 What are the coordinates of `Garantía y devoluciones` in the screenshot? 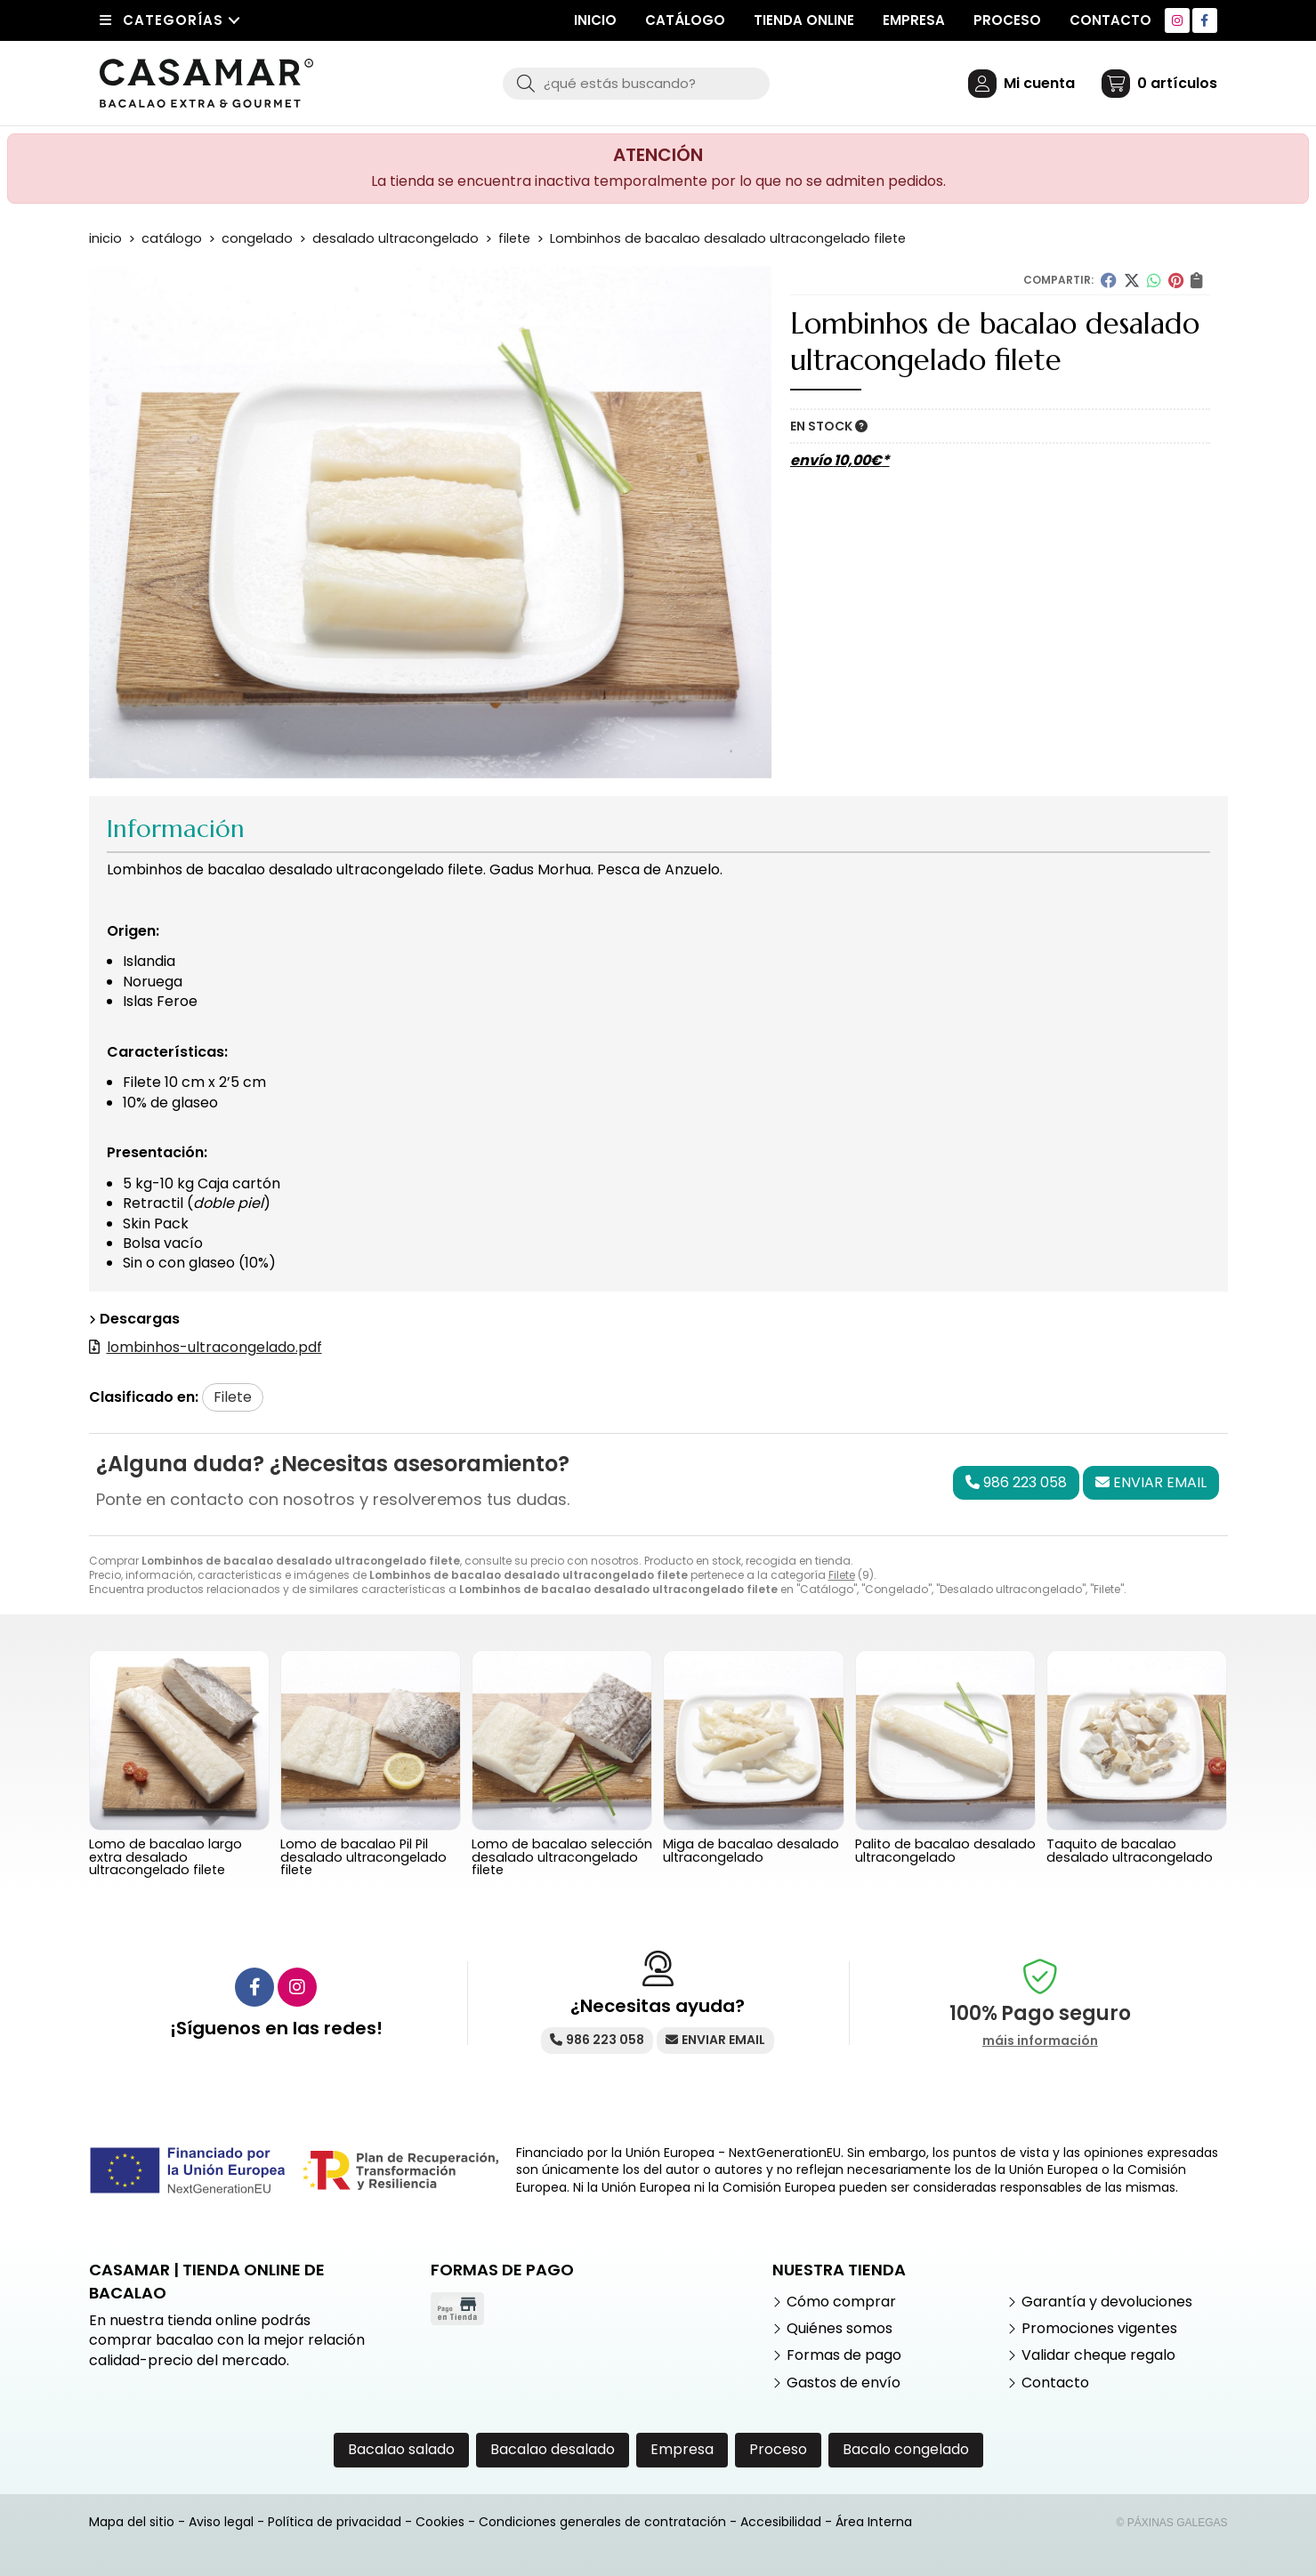 It's located at (1106, 2302).